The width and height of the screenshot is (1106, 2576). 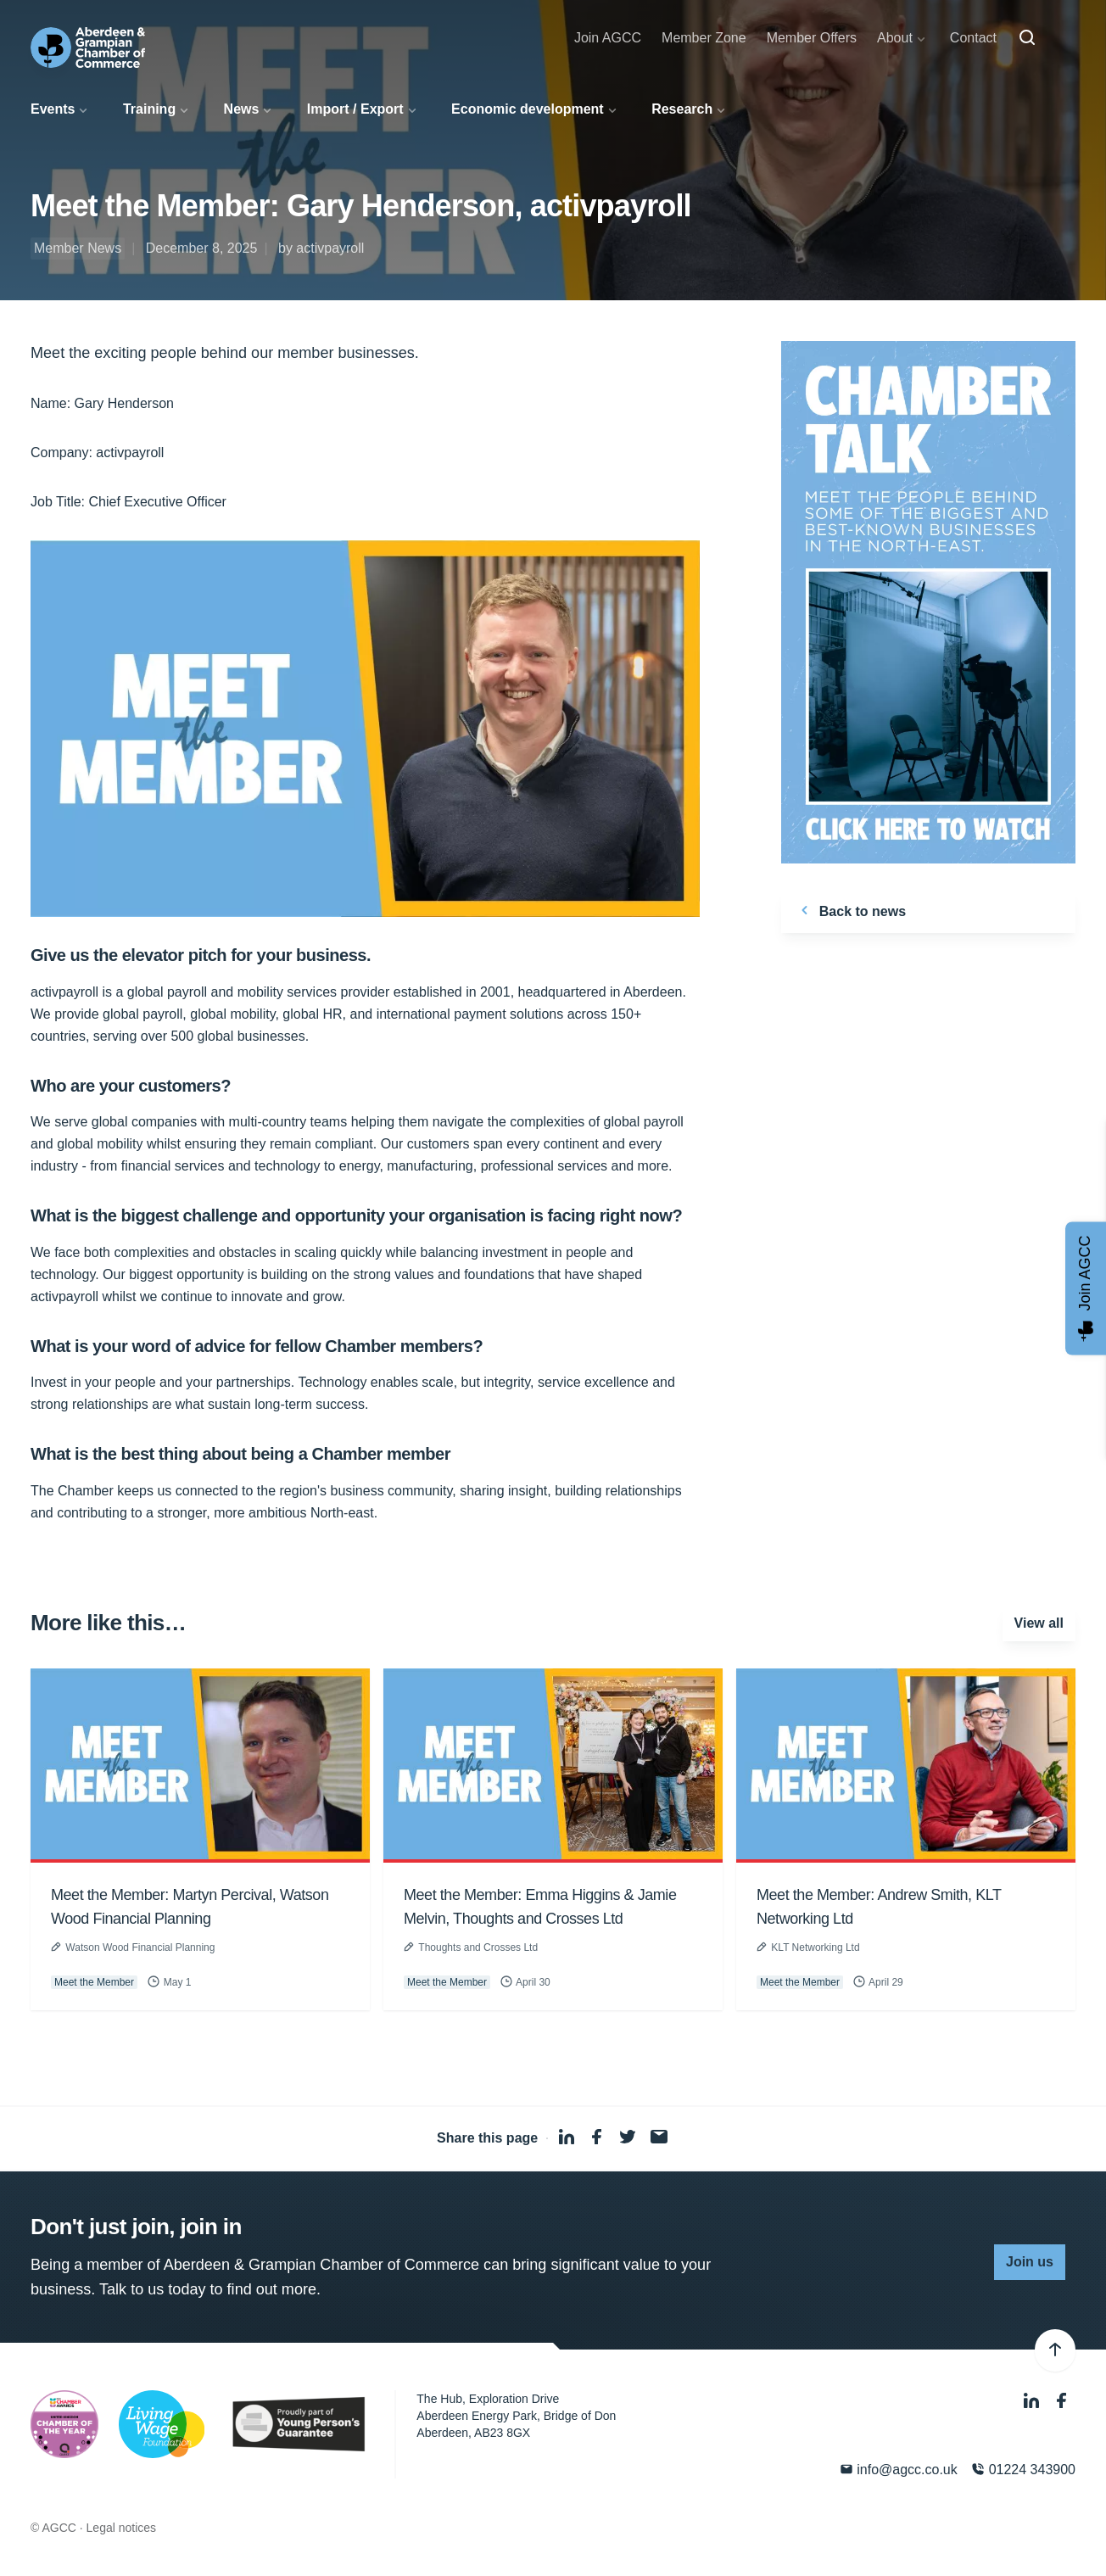 What do you see at coordinates (527, 109) in the screenshot?
I see `Economic development` at bounding box center [527, 109].